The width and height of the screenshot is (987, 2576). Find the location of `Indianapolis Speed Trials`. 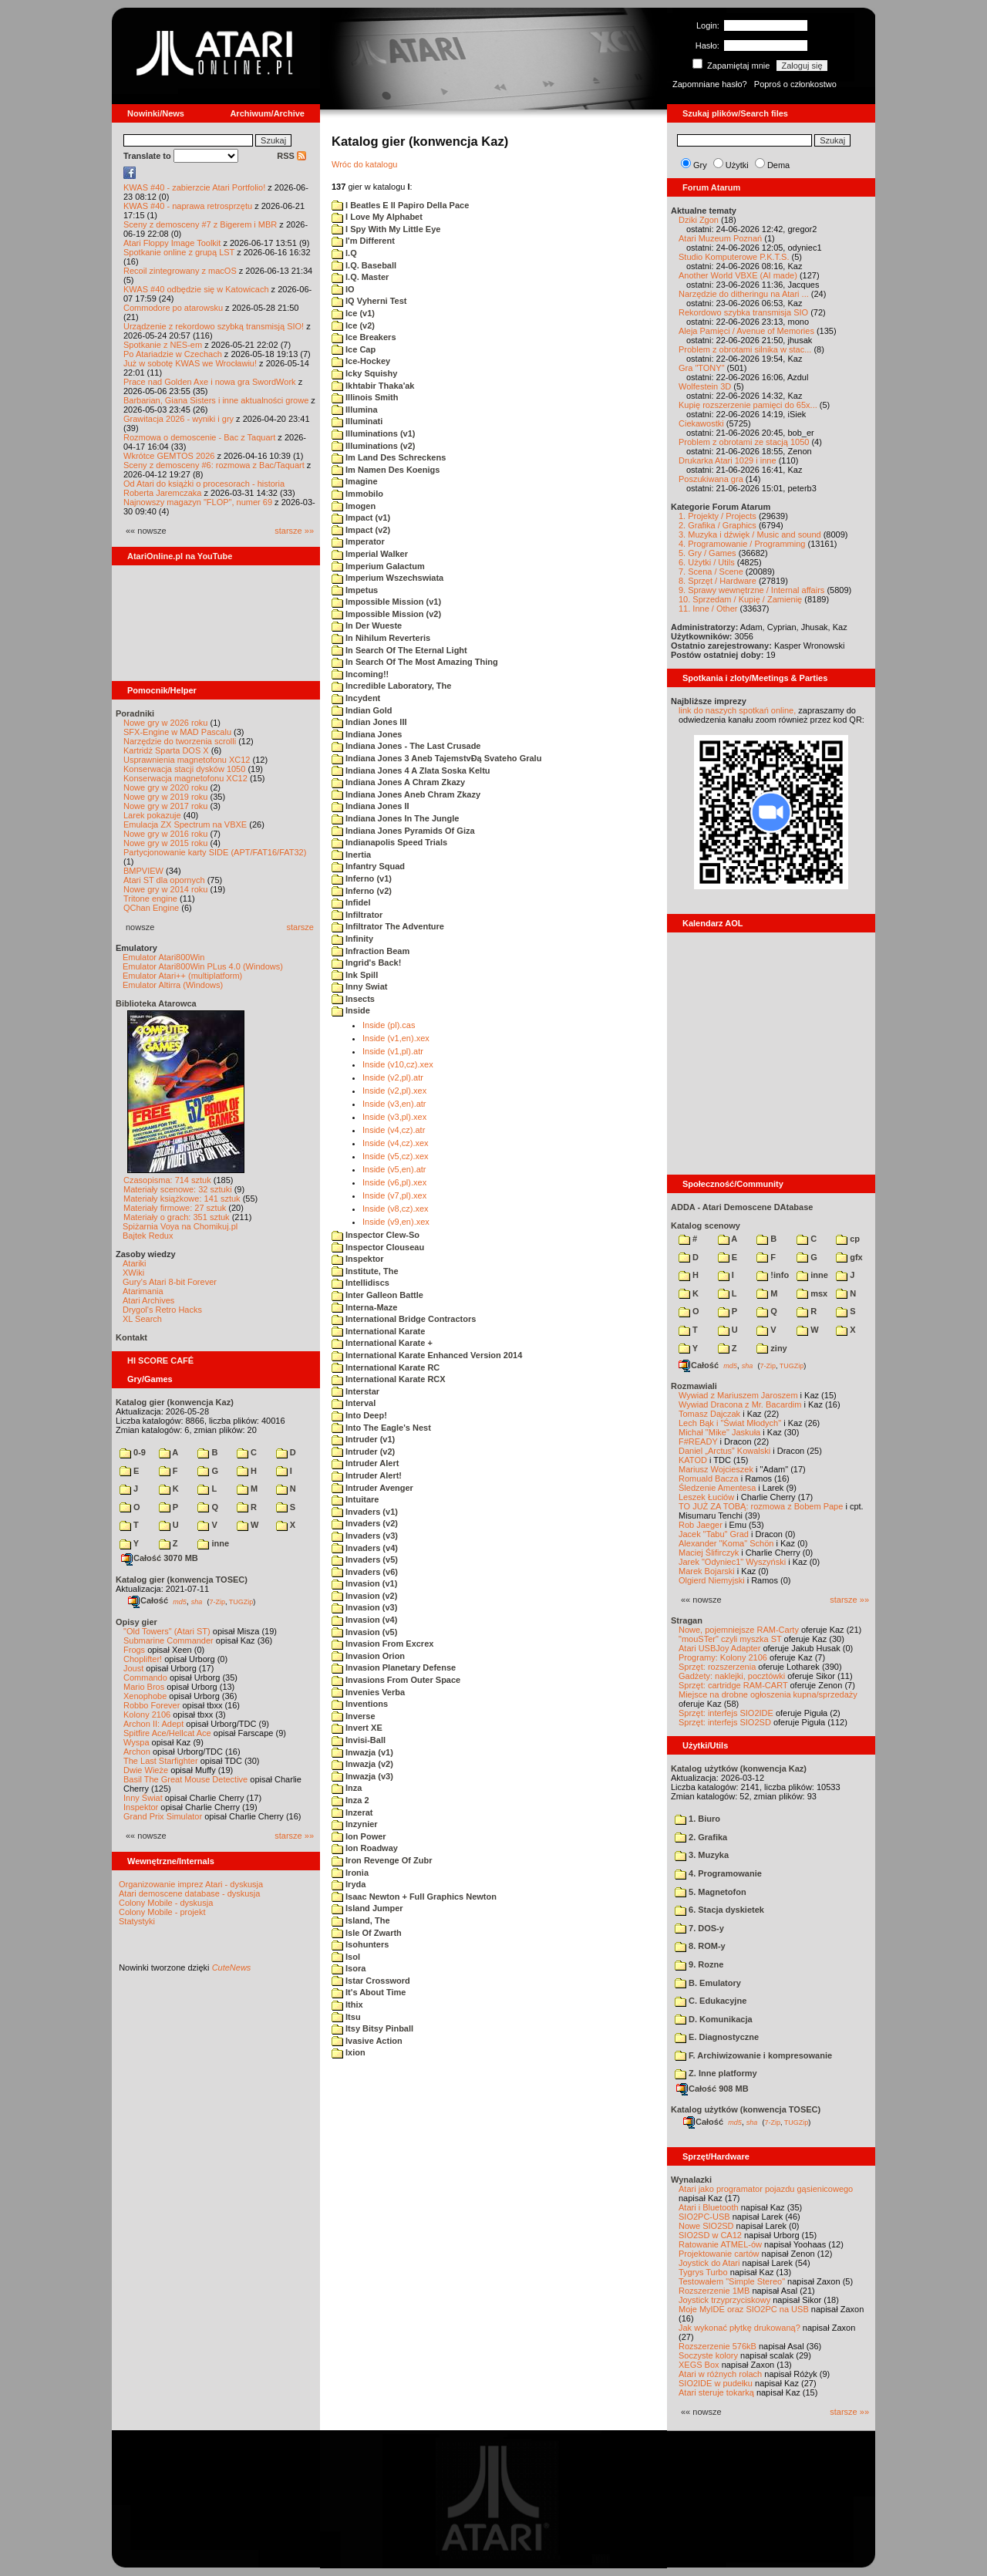

Indianapolis Speed Trials is located at coordinates (389, 842).